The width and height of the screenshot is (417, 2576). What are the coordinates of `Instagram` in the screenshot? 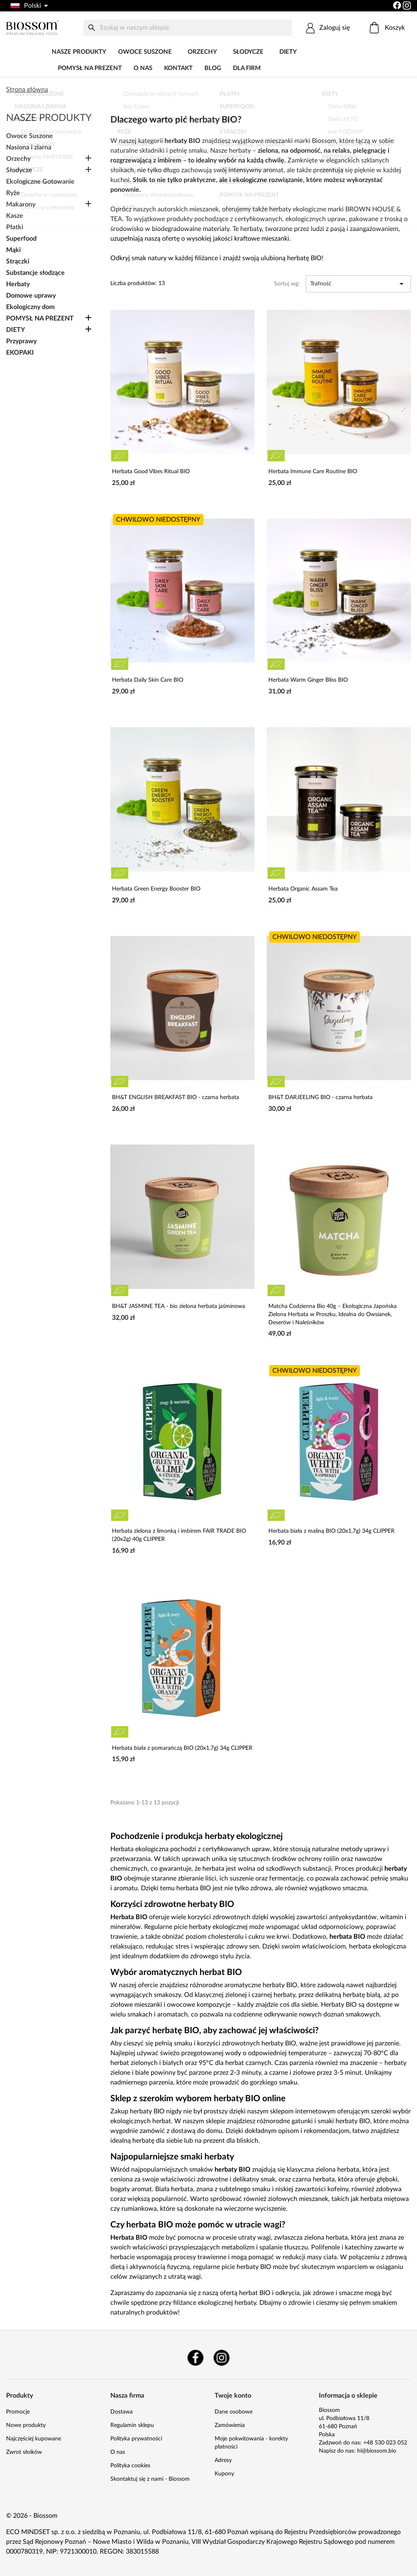 It's located at (221, 2358).